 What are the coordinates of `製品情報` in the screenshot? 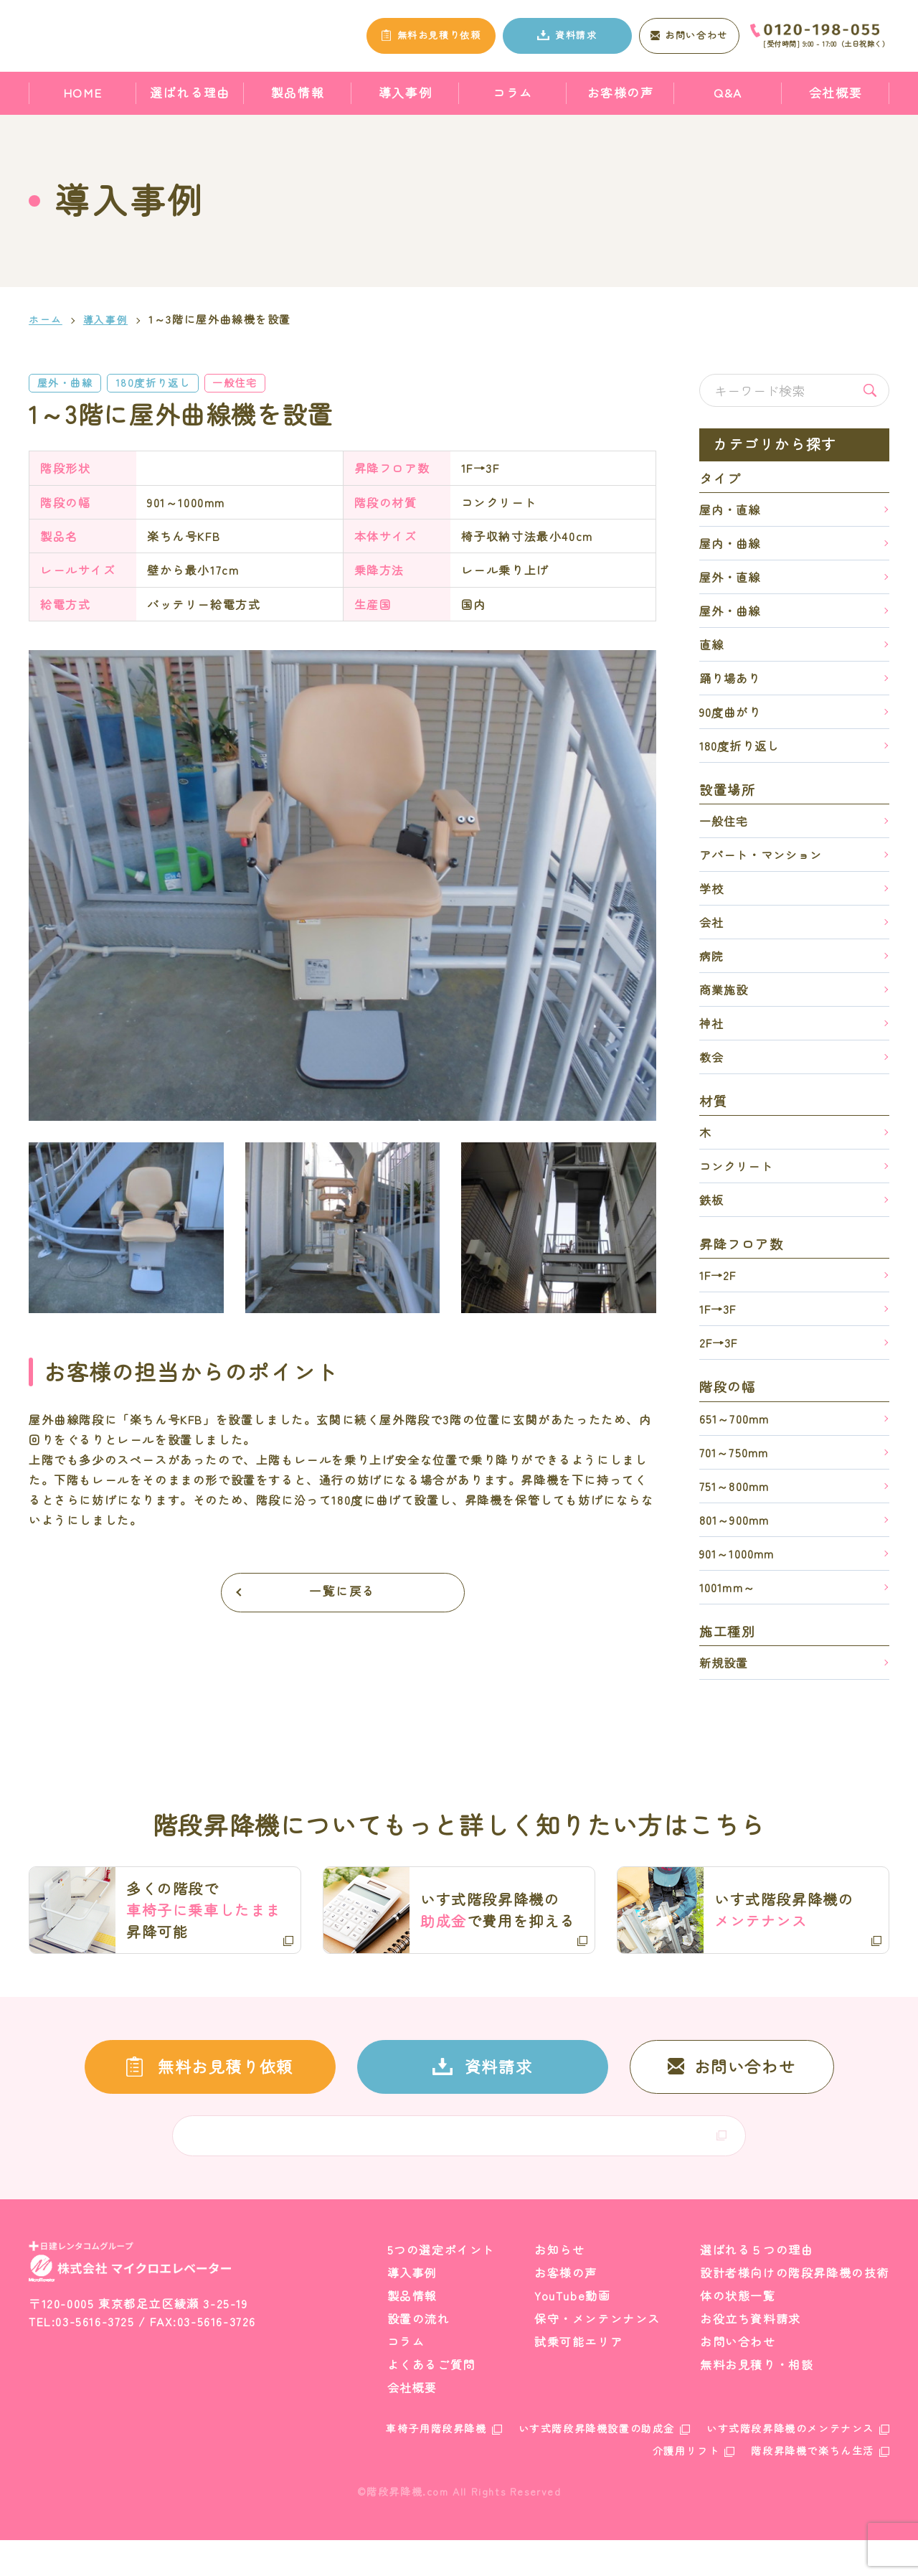 It's located at (297, 92).